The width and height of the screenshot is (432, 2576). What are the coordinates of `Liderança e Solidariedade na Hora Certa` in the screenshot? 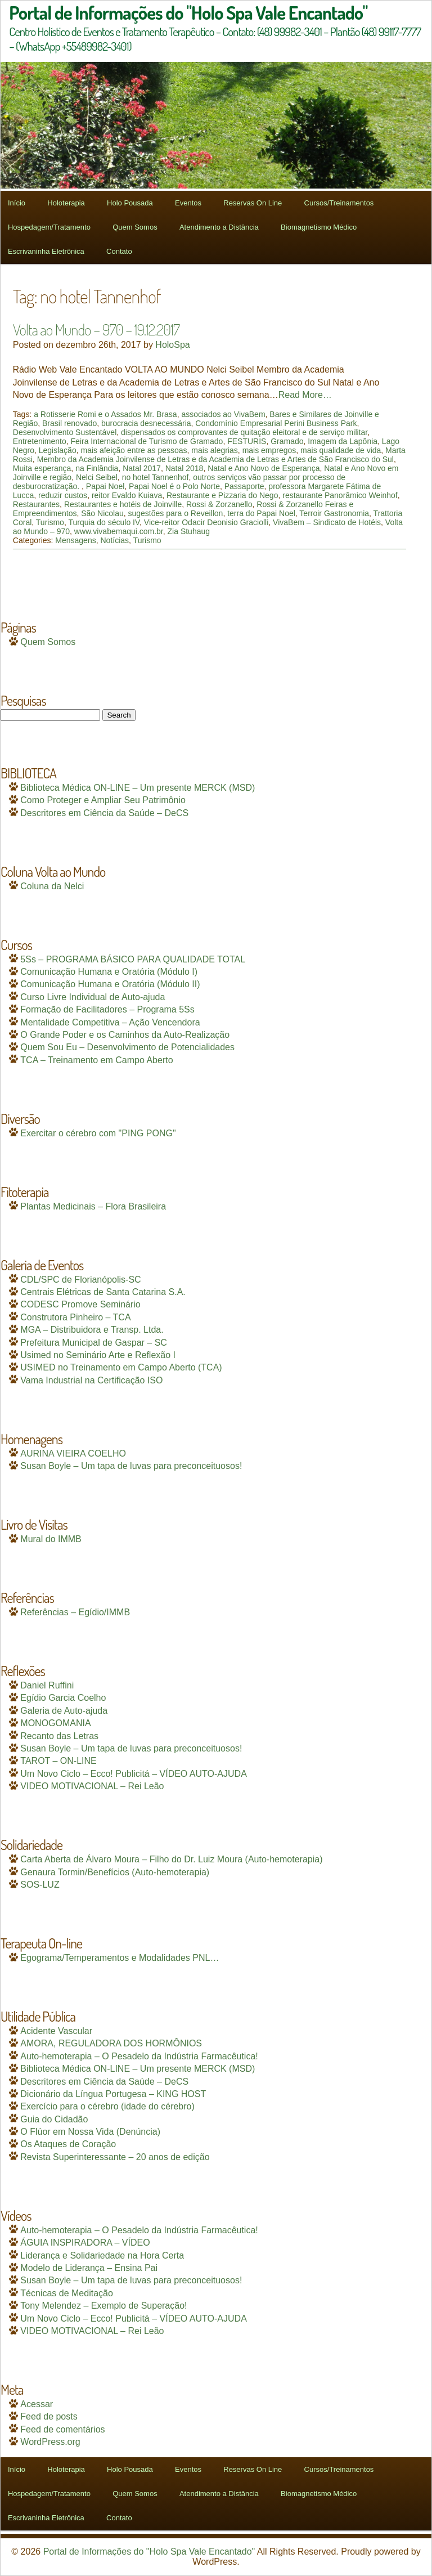 It's located at (102, 2255).